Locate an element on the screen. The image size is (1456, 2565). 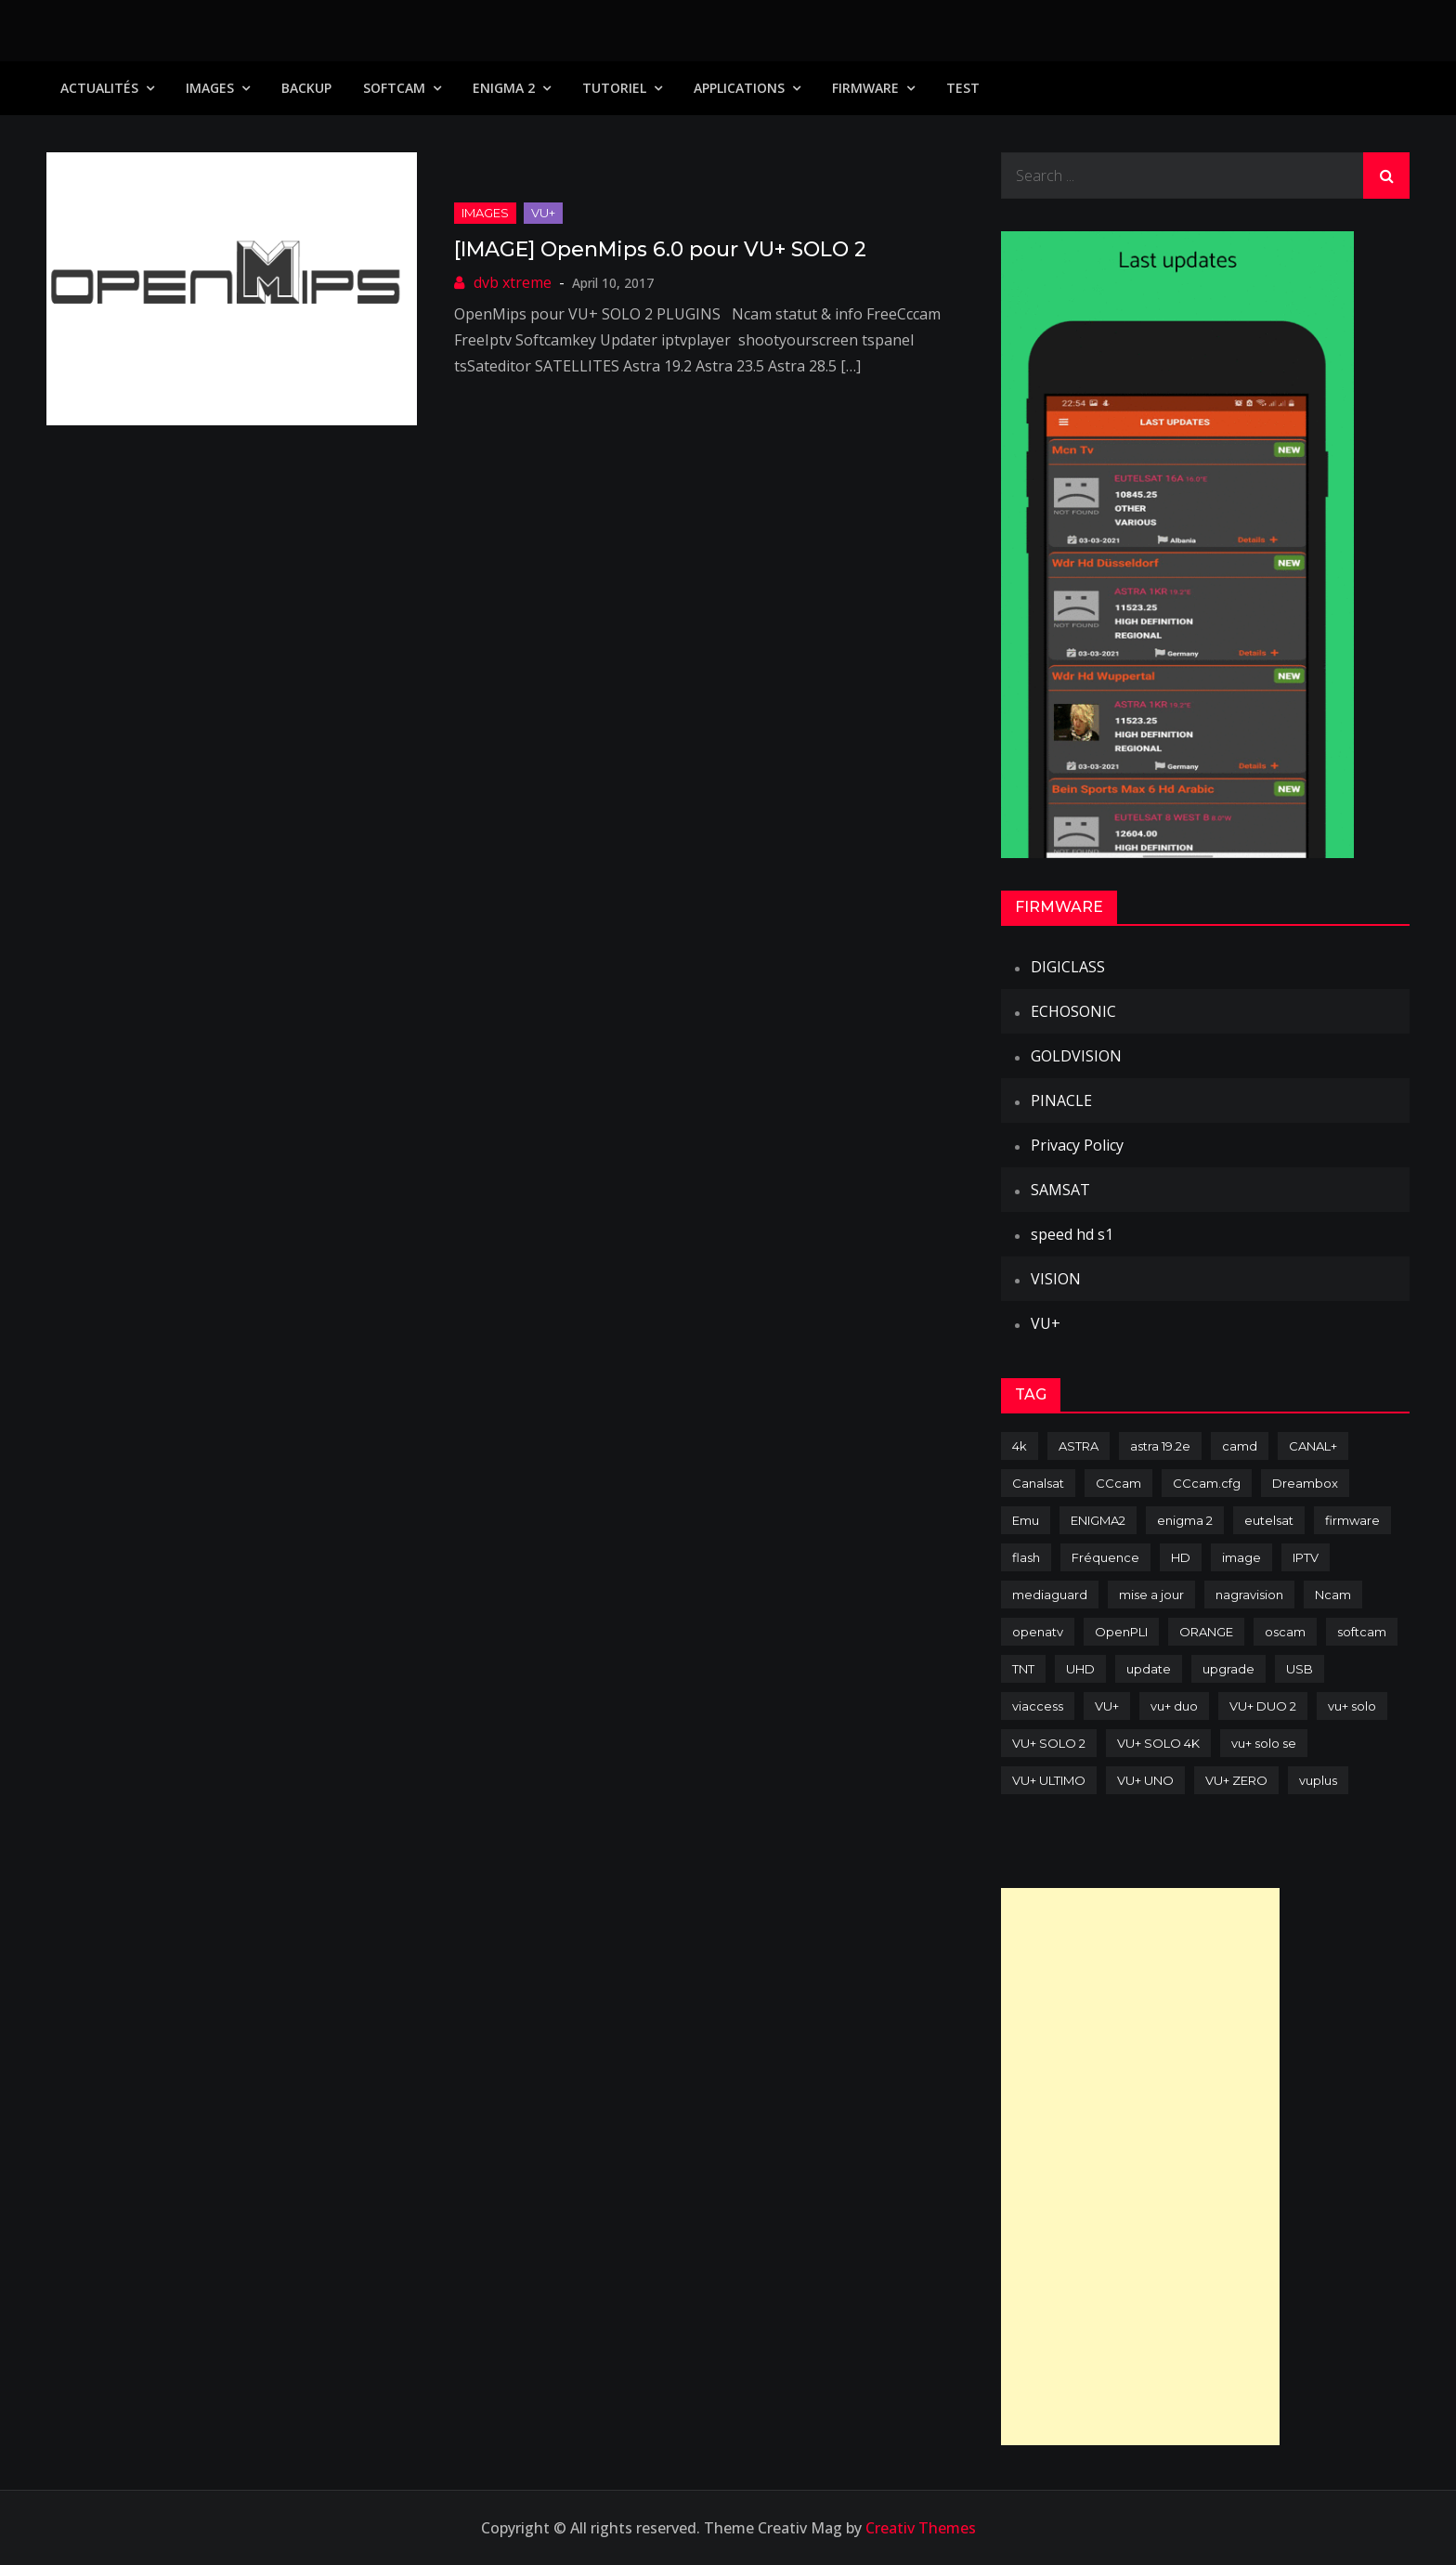
eutelsat [eutelsat (70 items)] is located at coordinates (1269, 1520).